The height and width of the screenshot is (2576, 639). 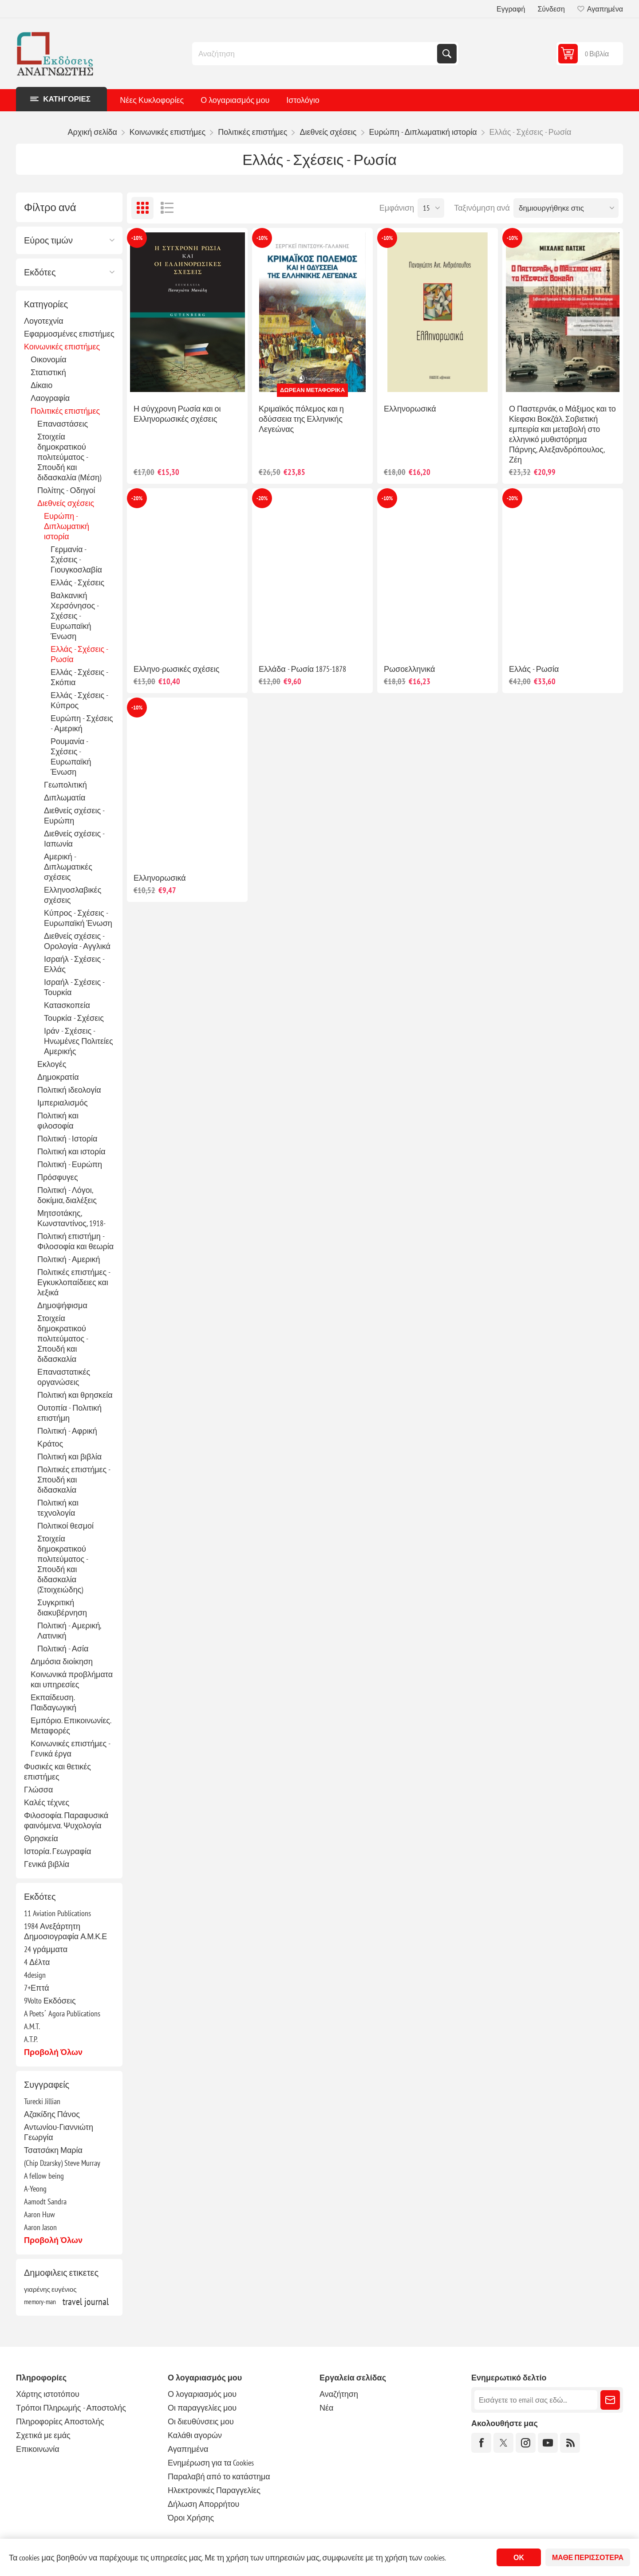 What do you see at coordinates (71, 1725) in the screenshot?
I see `Εμπόριο. Επικοινωνίες. Μεταφορές` at bounding box center [71, 1725].